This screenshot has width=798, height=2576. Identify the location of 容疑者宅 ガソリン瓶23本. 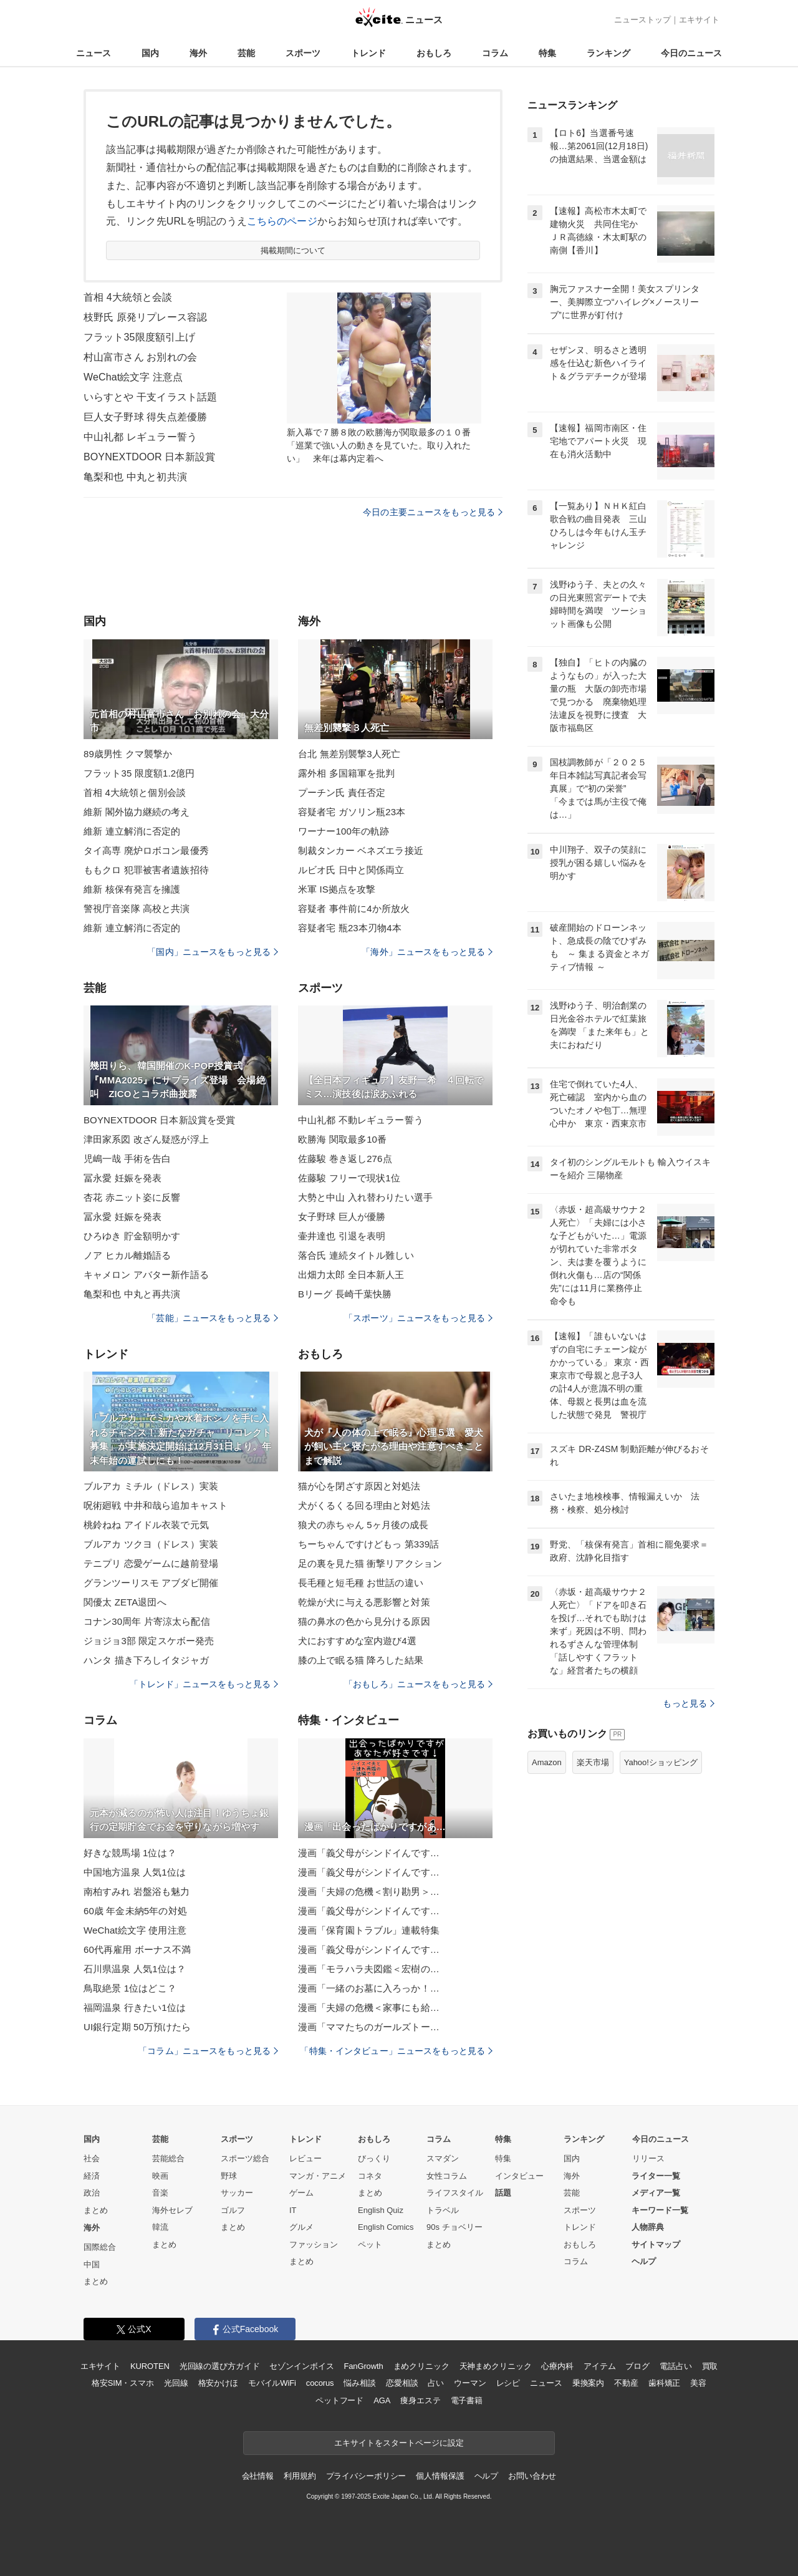
(351, 811).